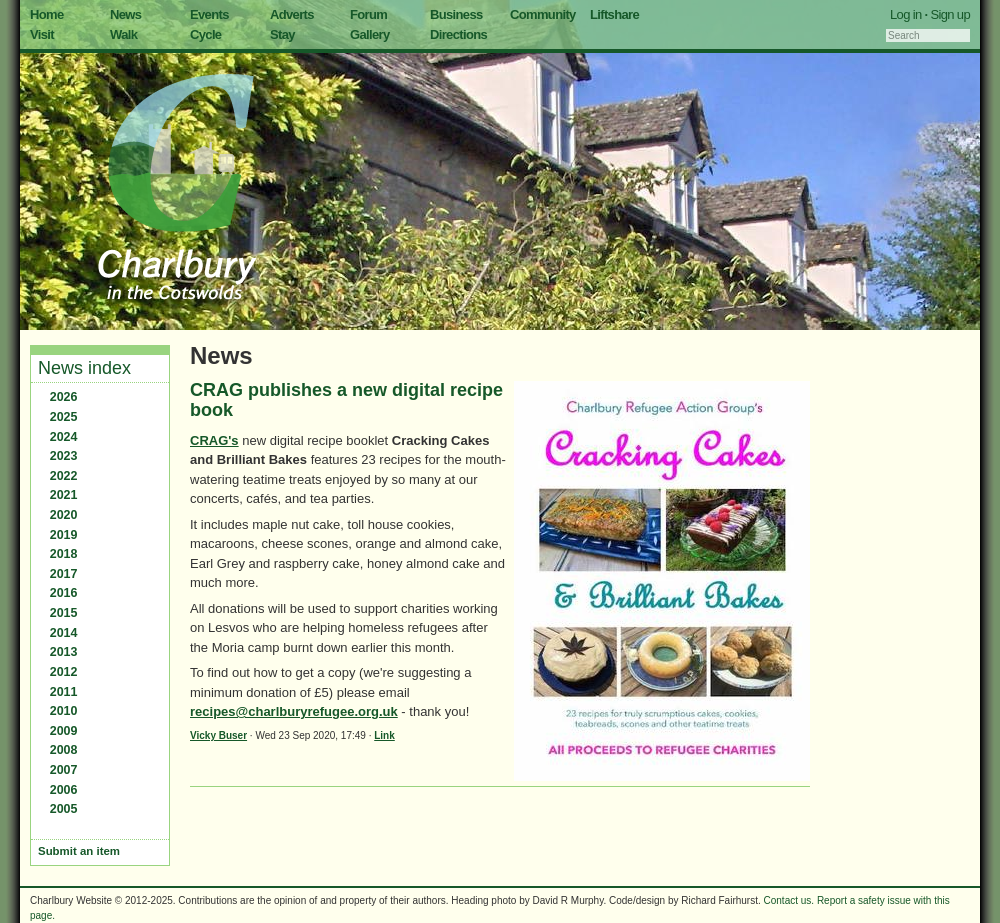 The height and width of the screenshot is (923, 1000). Describe the element at coordinates (47, 14) in the screenshot. I see `Home` at that location.